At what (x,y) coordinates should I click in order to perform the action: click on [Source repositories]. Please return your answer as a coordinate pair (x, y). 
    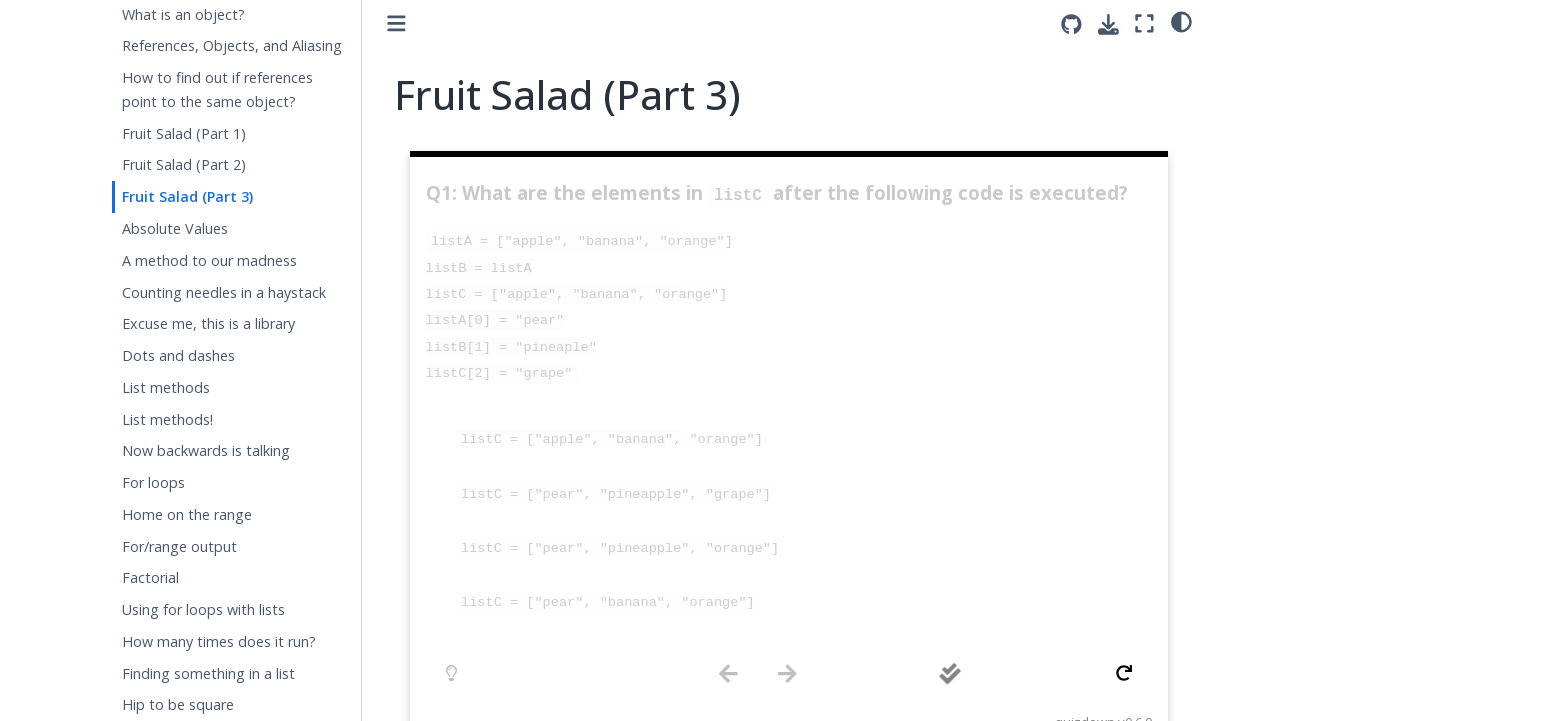
    Looking at the image, I should click on (1071, 24).